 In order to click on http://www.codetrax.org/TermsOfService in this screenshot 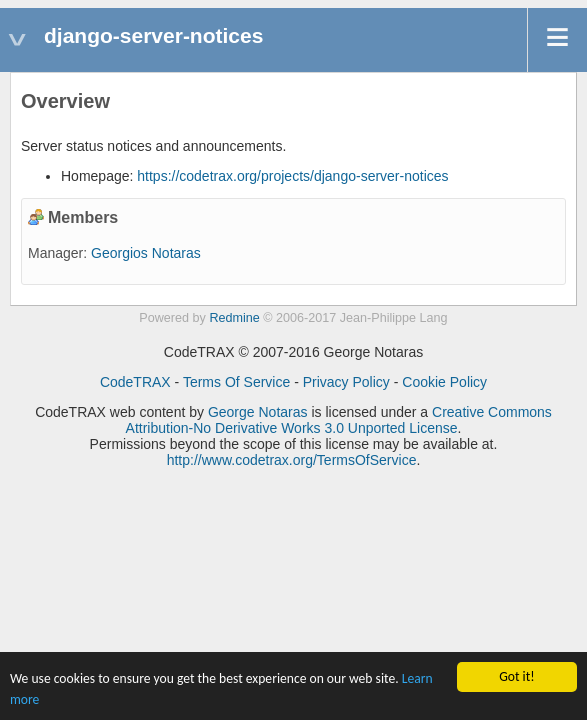, I will do `click(292, 460)`.